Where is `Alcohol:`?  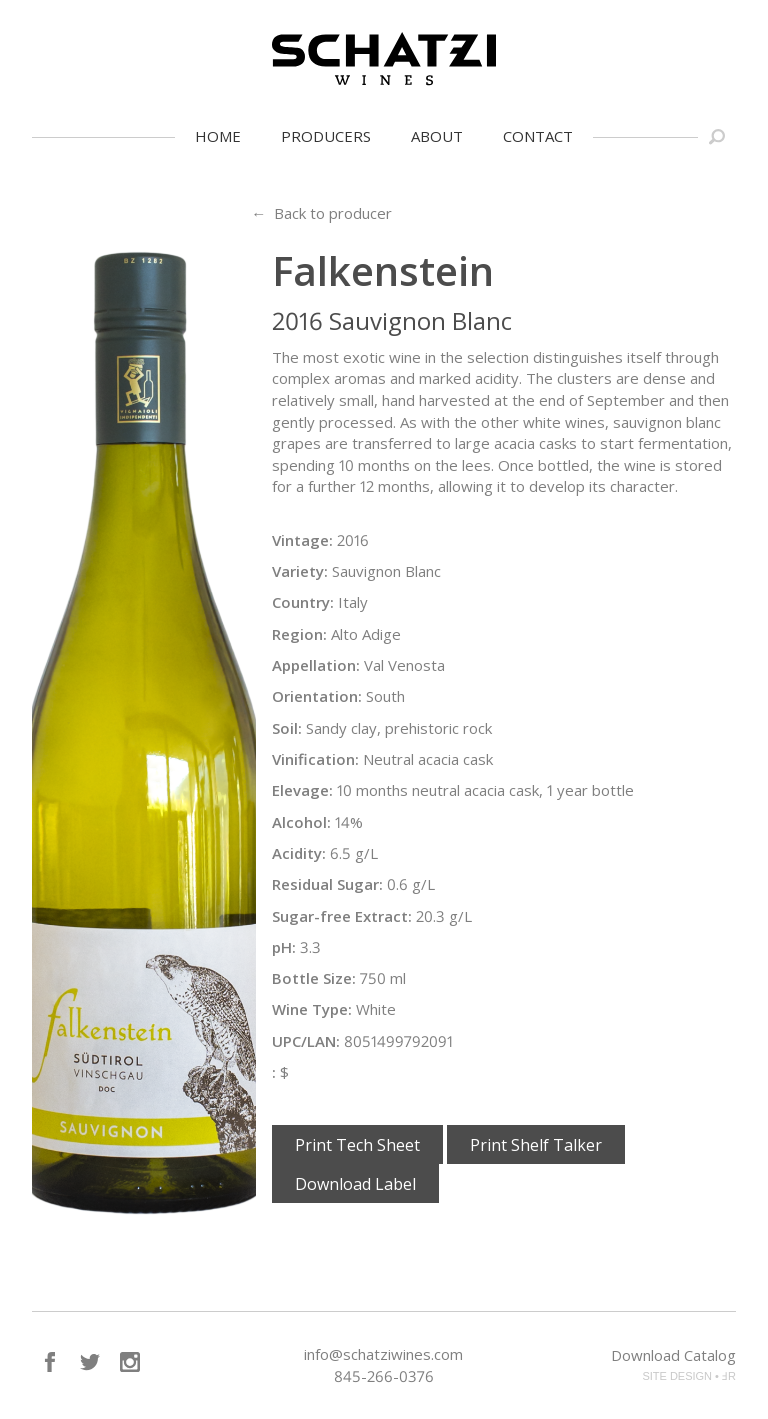
Alcohol: is located at coordinates (301, 822).